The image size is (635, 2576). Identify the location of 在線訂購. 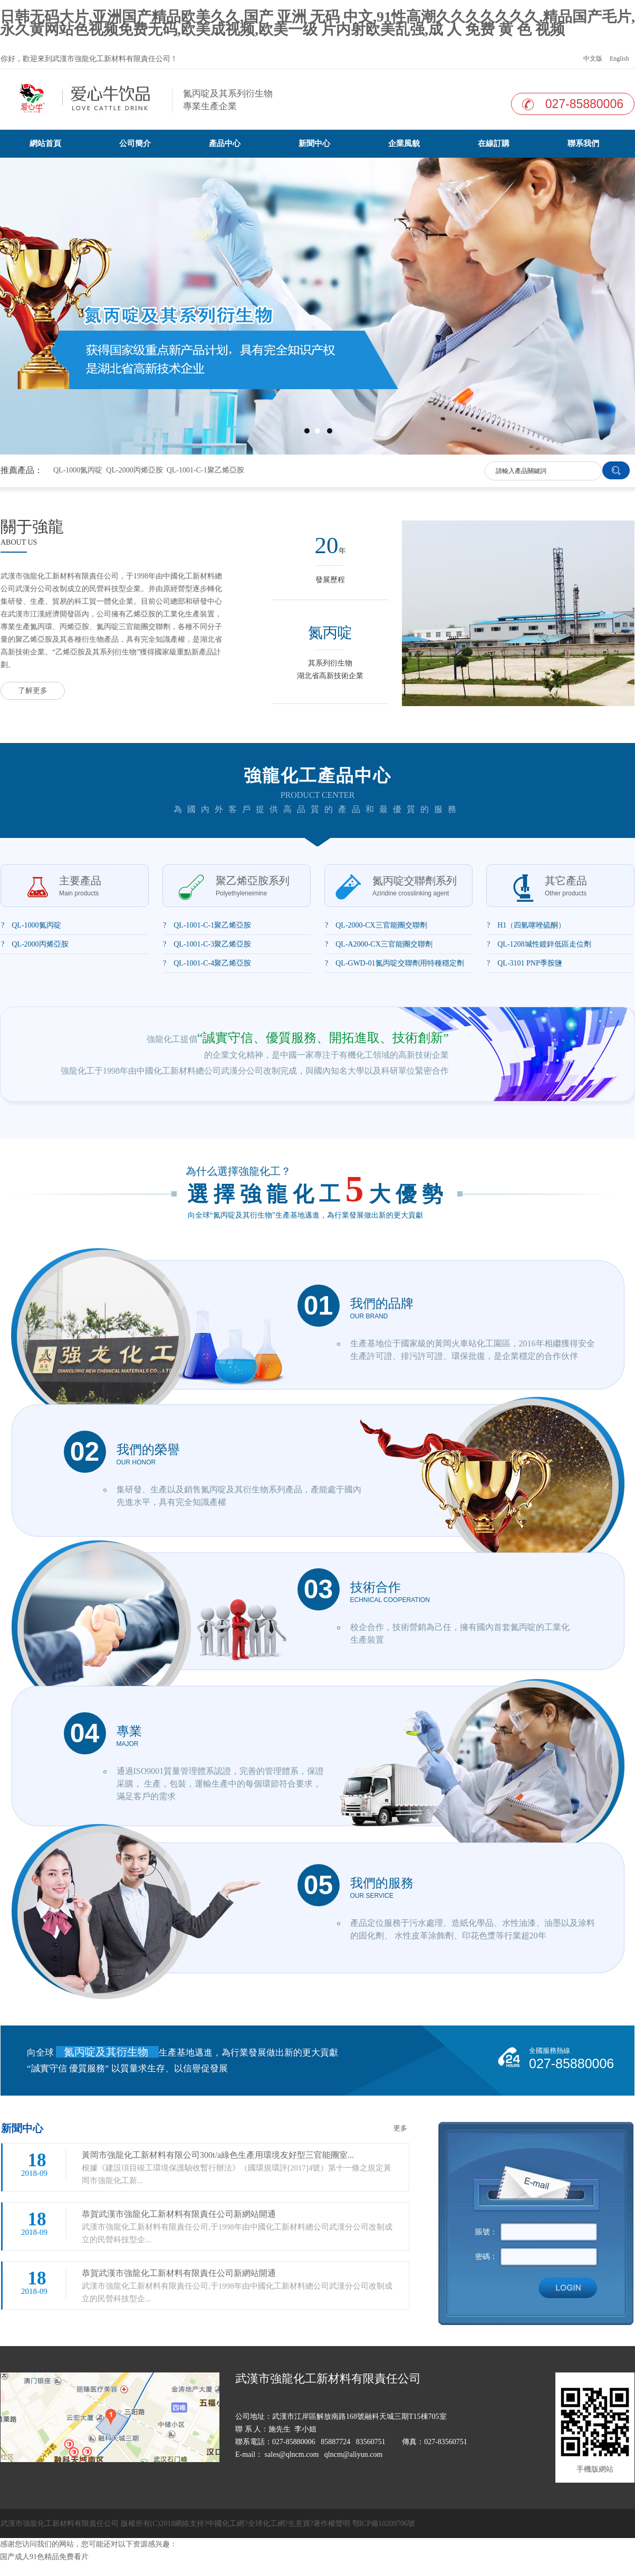
(493, 143).